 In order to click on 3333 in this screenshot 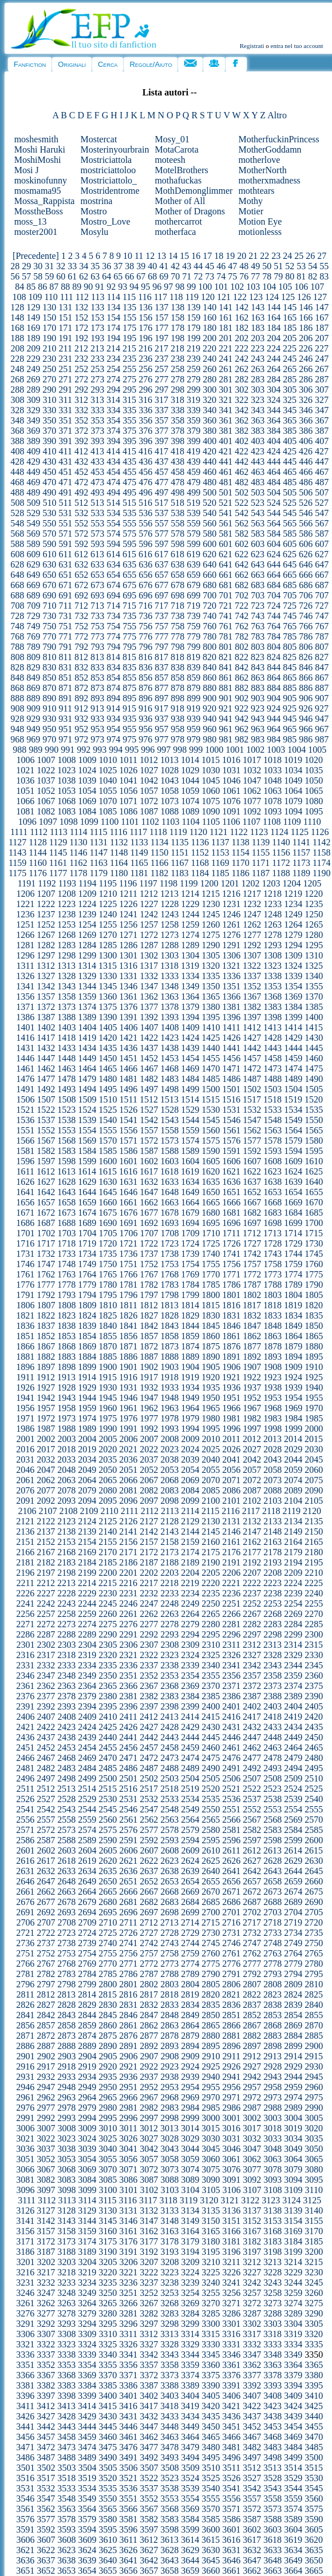, I will do `click(272, 2344)`.